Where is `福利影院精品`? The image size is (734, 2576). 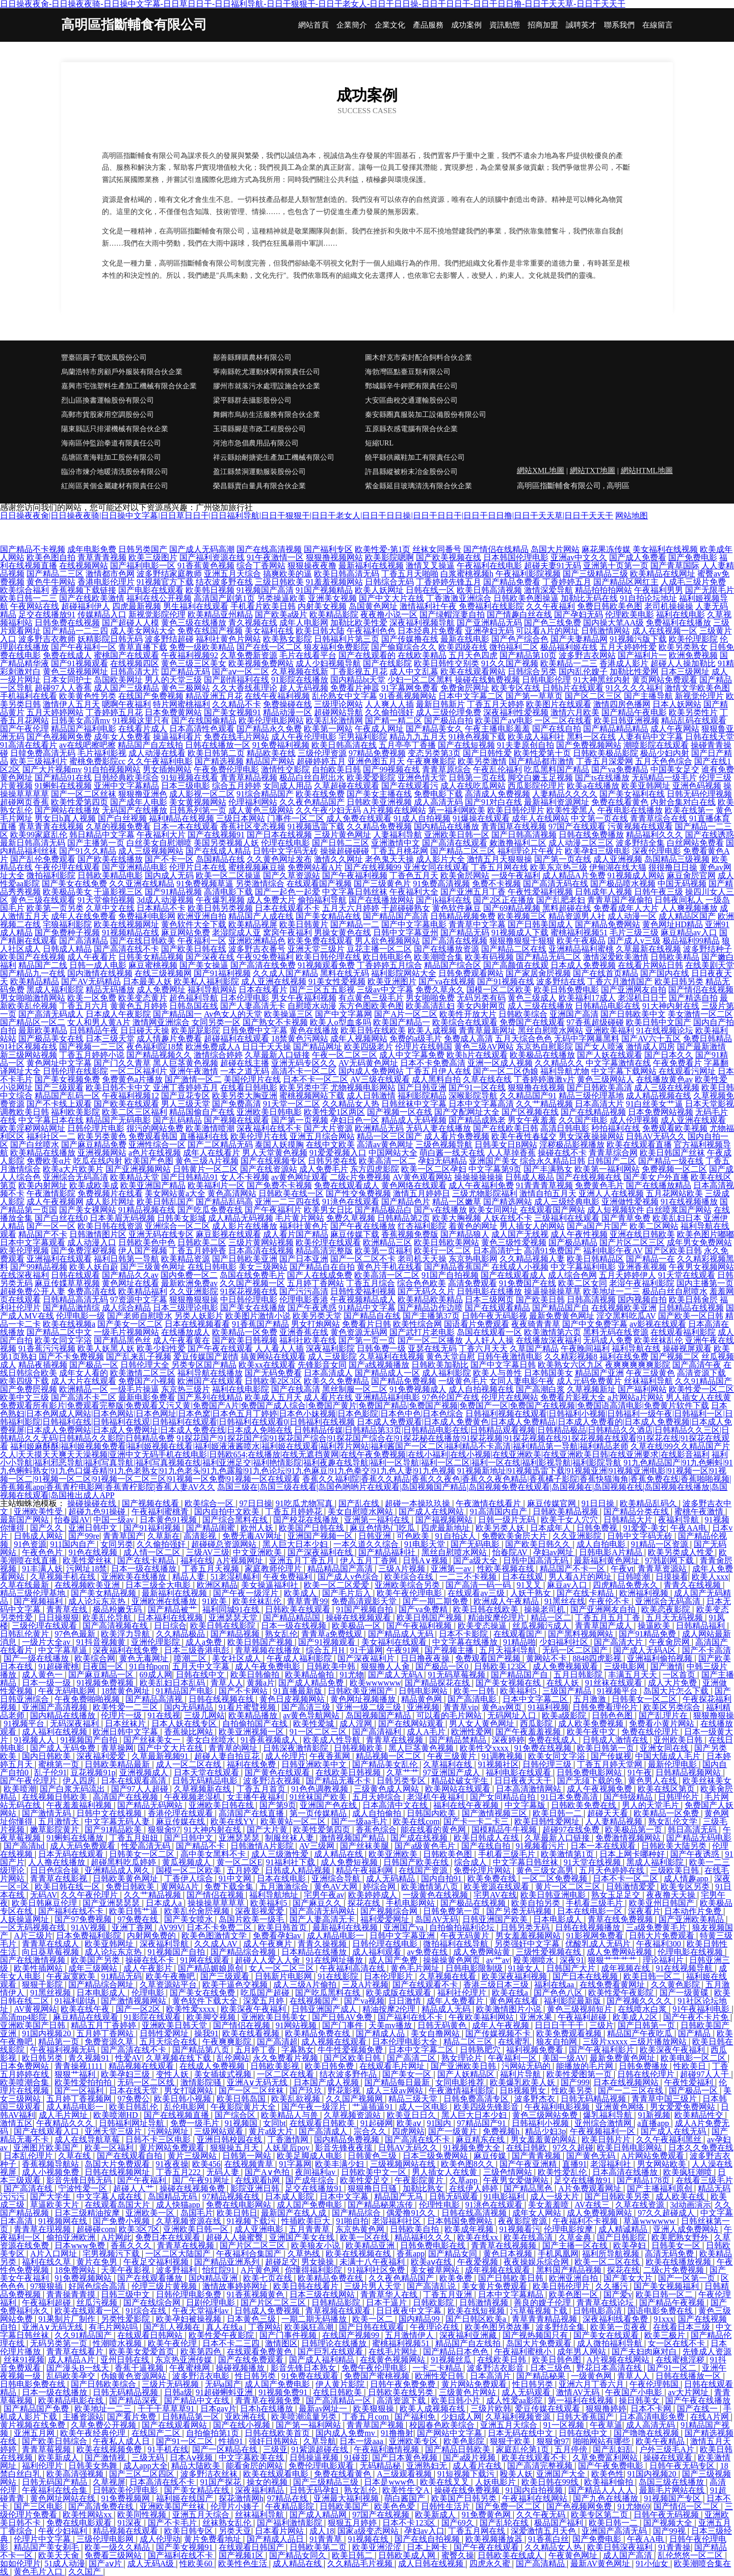 福利影院精品 is located at coordinates (422, 1095).